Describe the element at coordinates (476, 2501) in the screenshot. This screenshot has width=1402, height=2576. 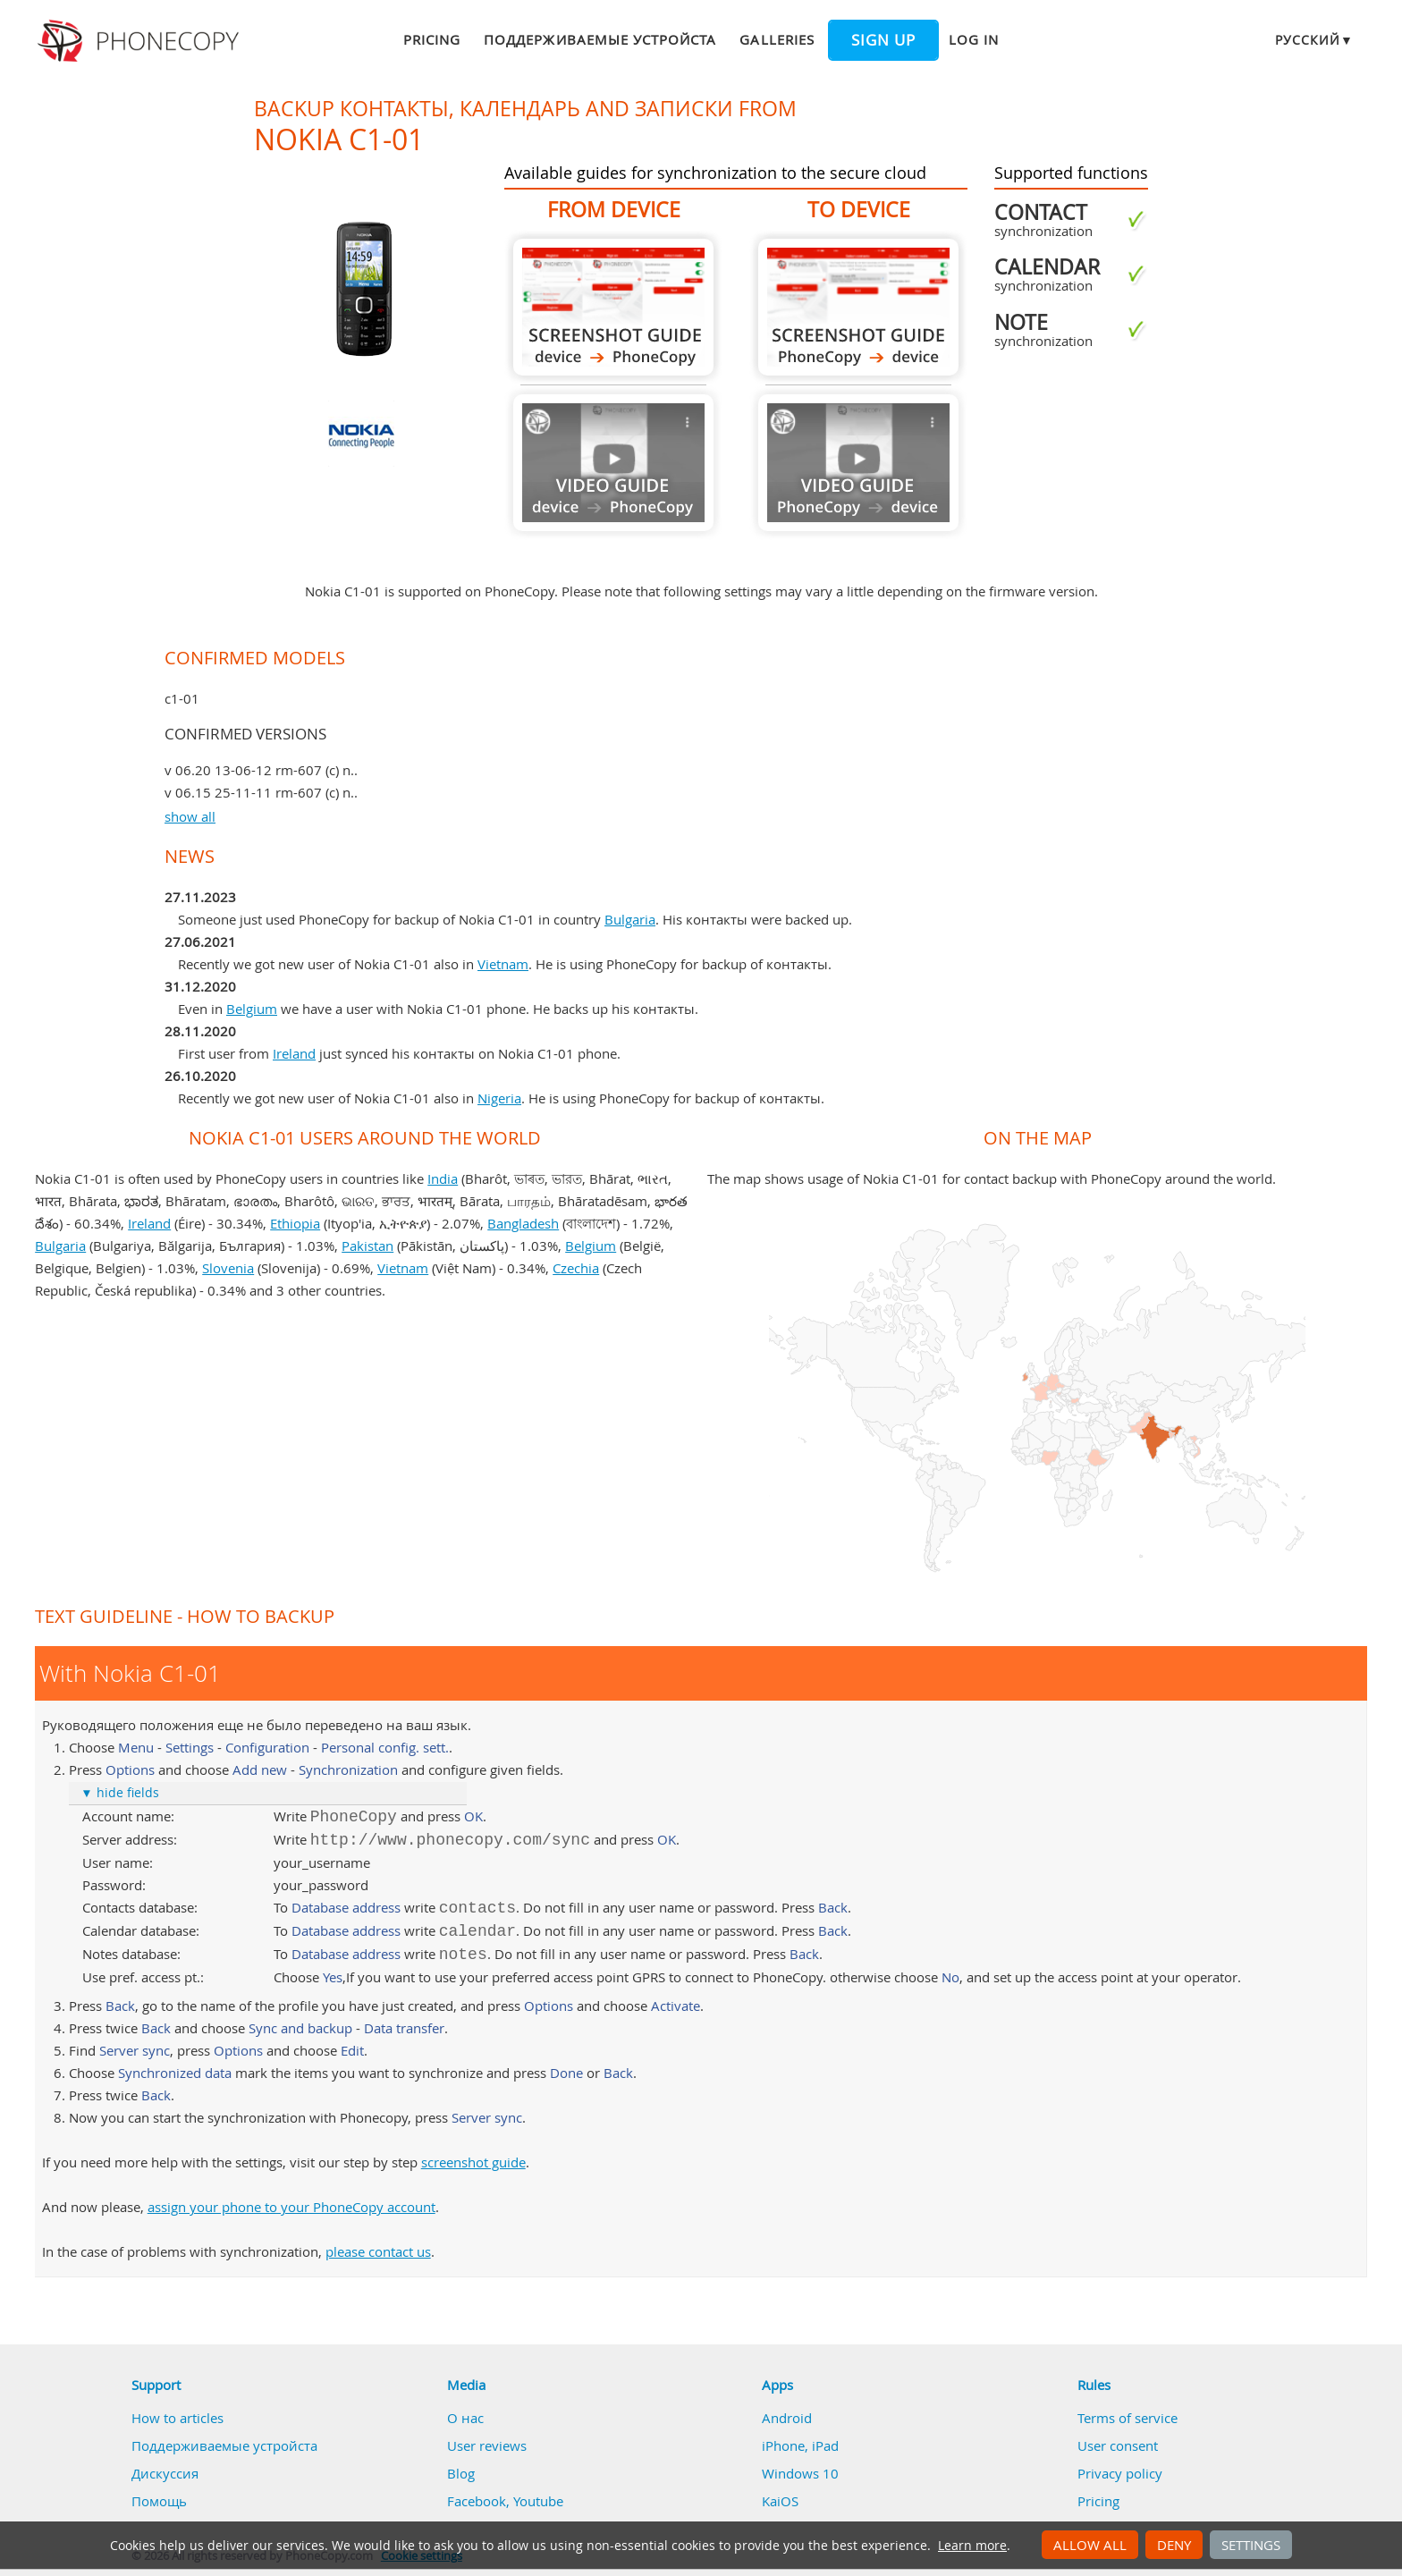
I see `Facebook` at that location.